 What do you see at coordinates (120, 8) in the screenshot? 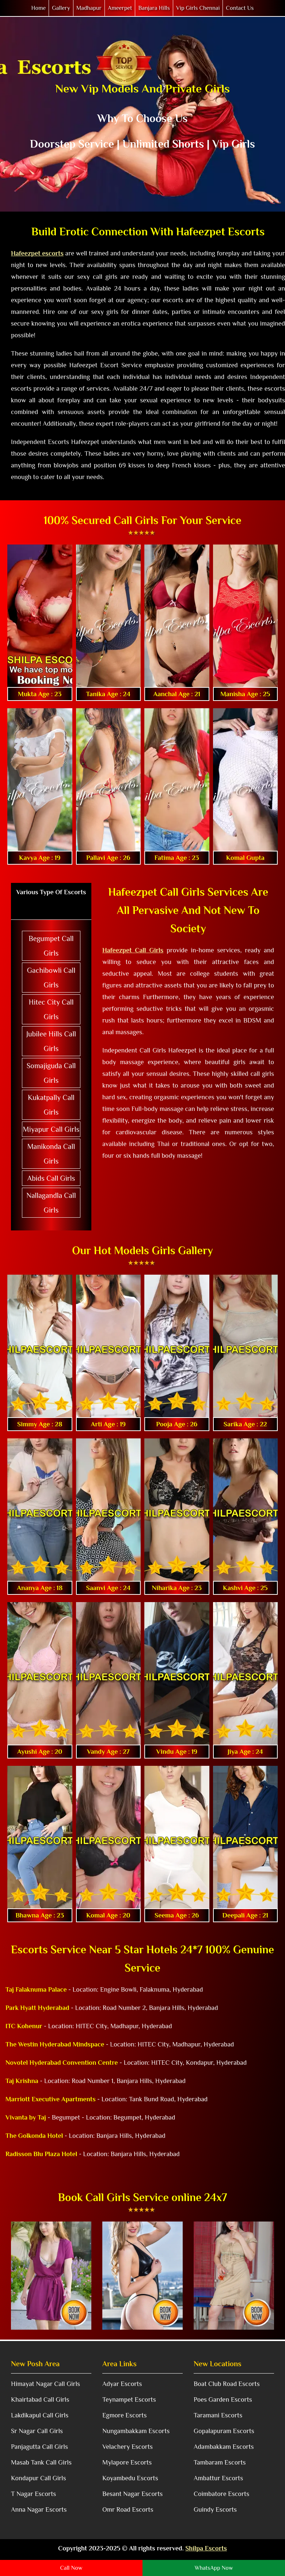
I see `Ameerpet` at bounding box center [120, 8].